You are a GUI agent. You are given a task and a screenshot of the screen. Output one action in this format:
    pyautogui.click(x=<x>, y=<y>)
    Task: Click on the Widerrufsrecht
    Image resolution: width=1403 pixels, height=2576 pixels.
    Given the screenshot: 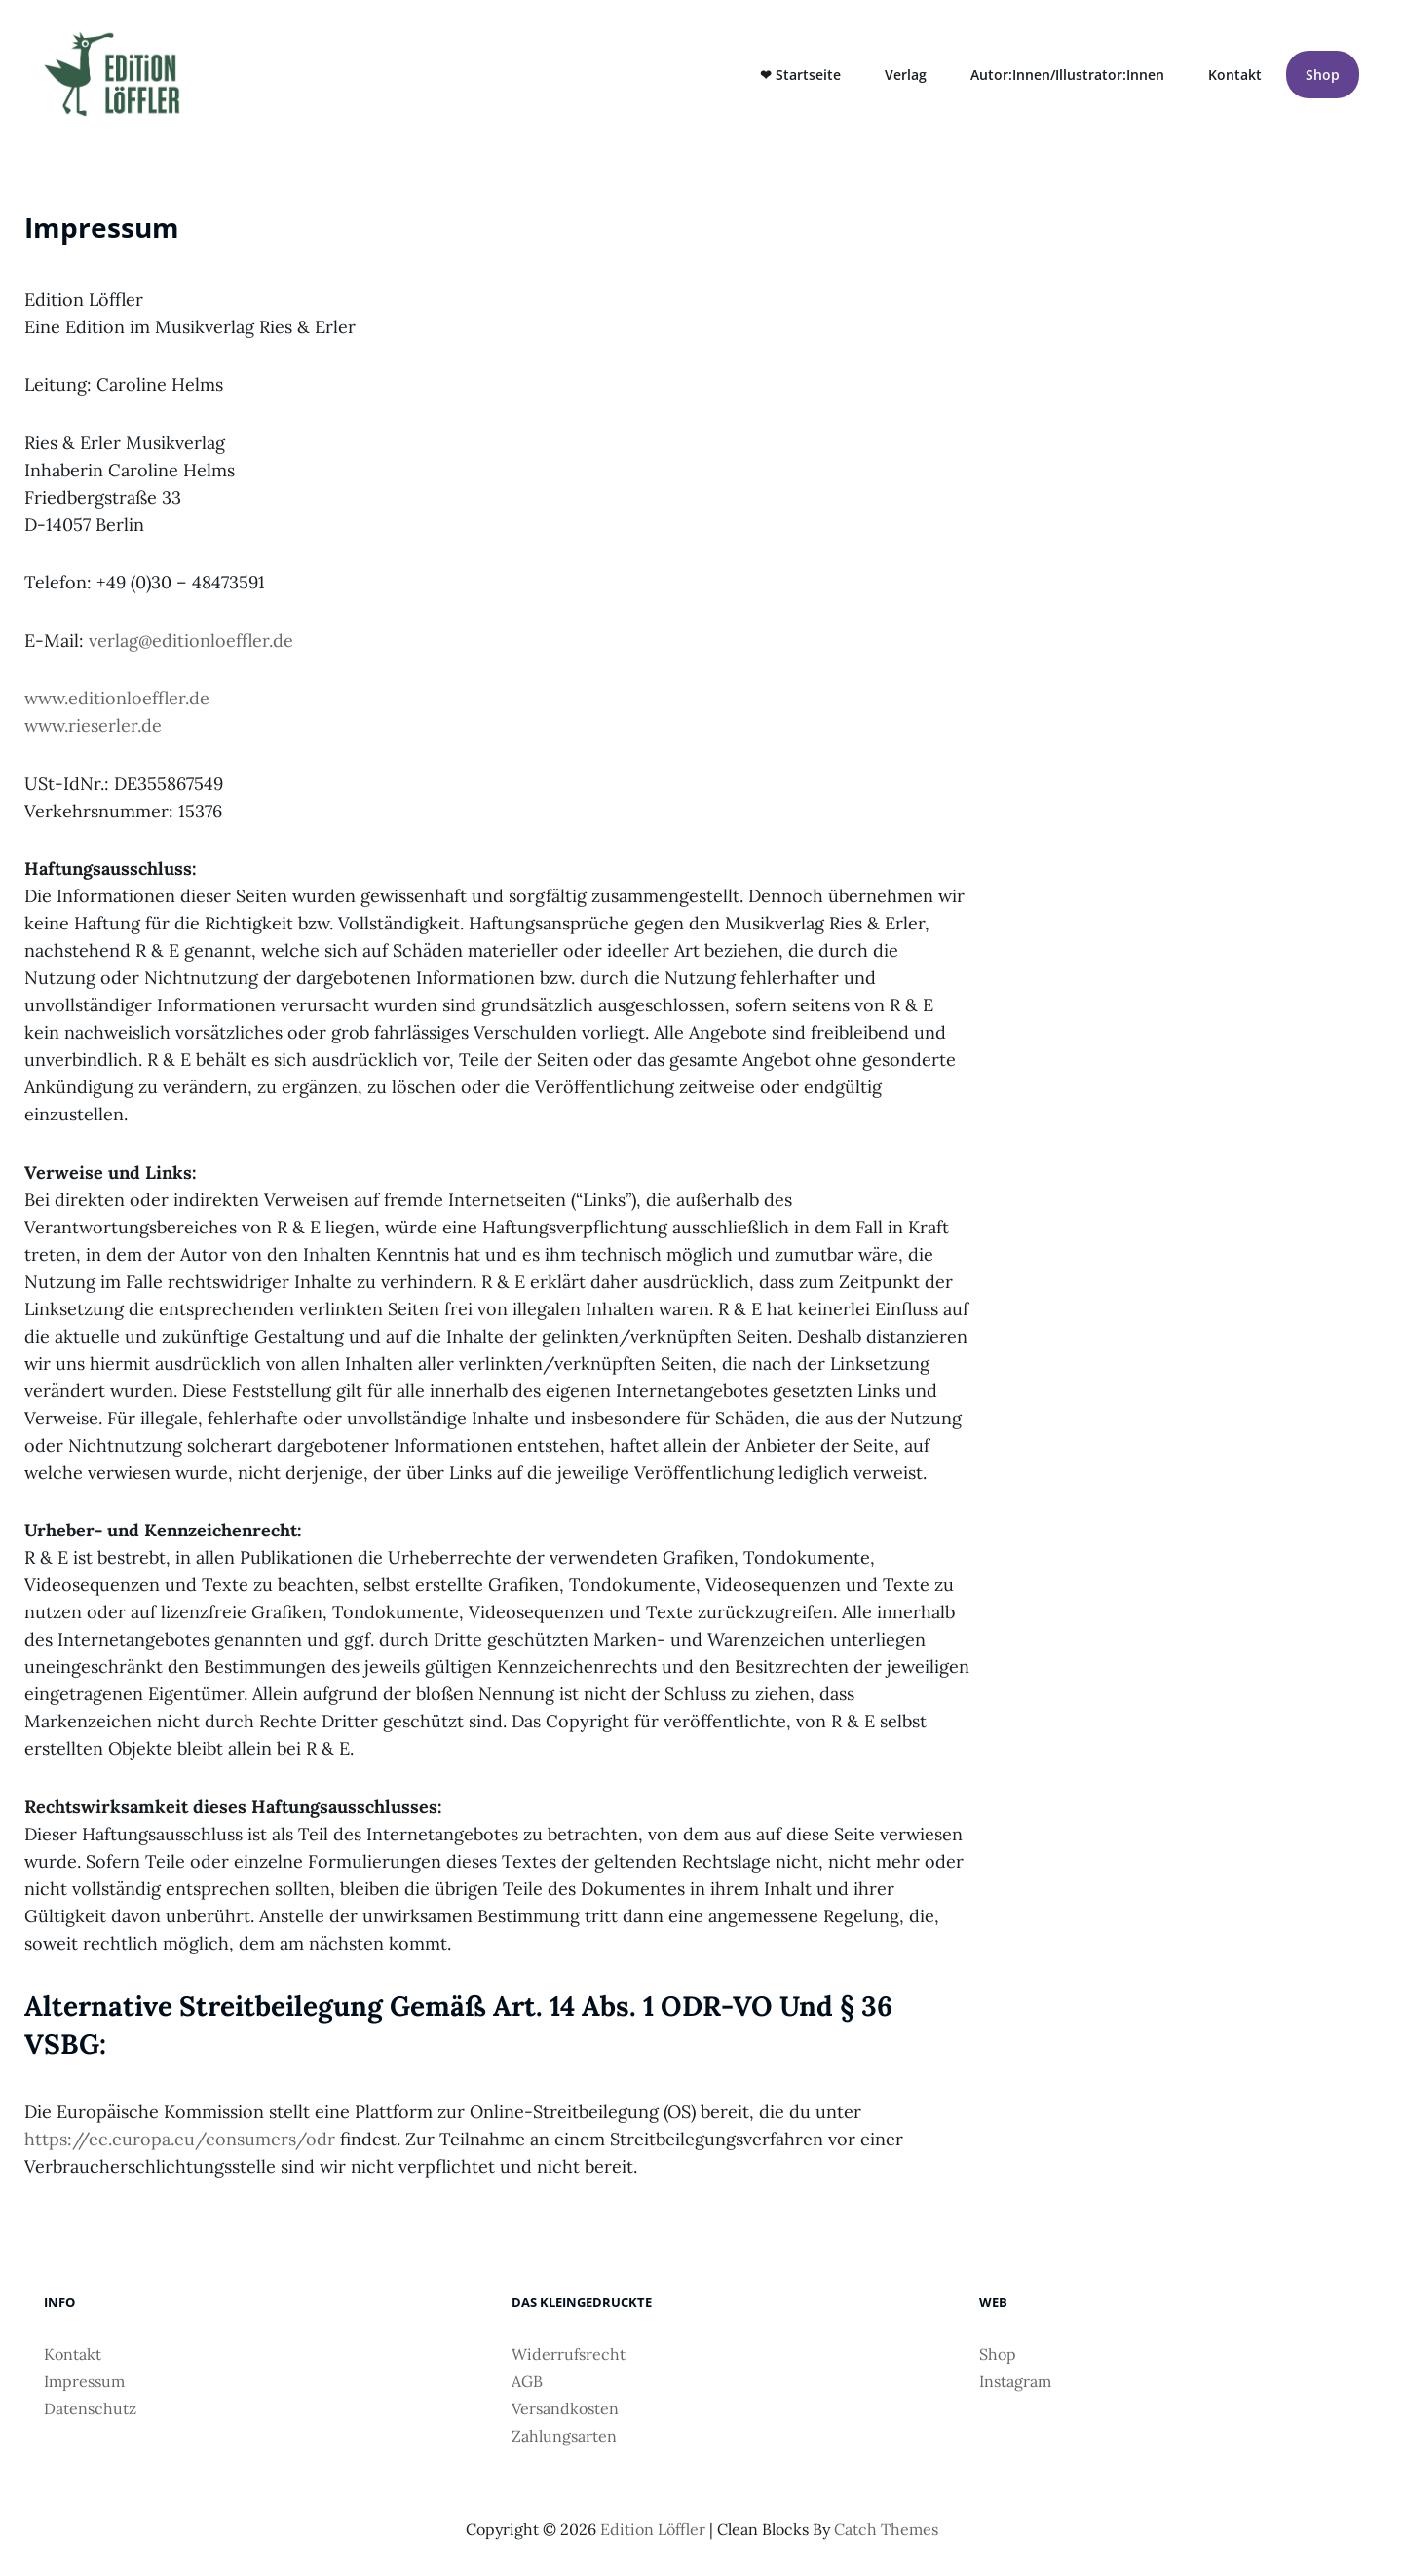 What is the action you would take?
    pyautogui.click(x=569, y=2354)
    